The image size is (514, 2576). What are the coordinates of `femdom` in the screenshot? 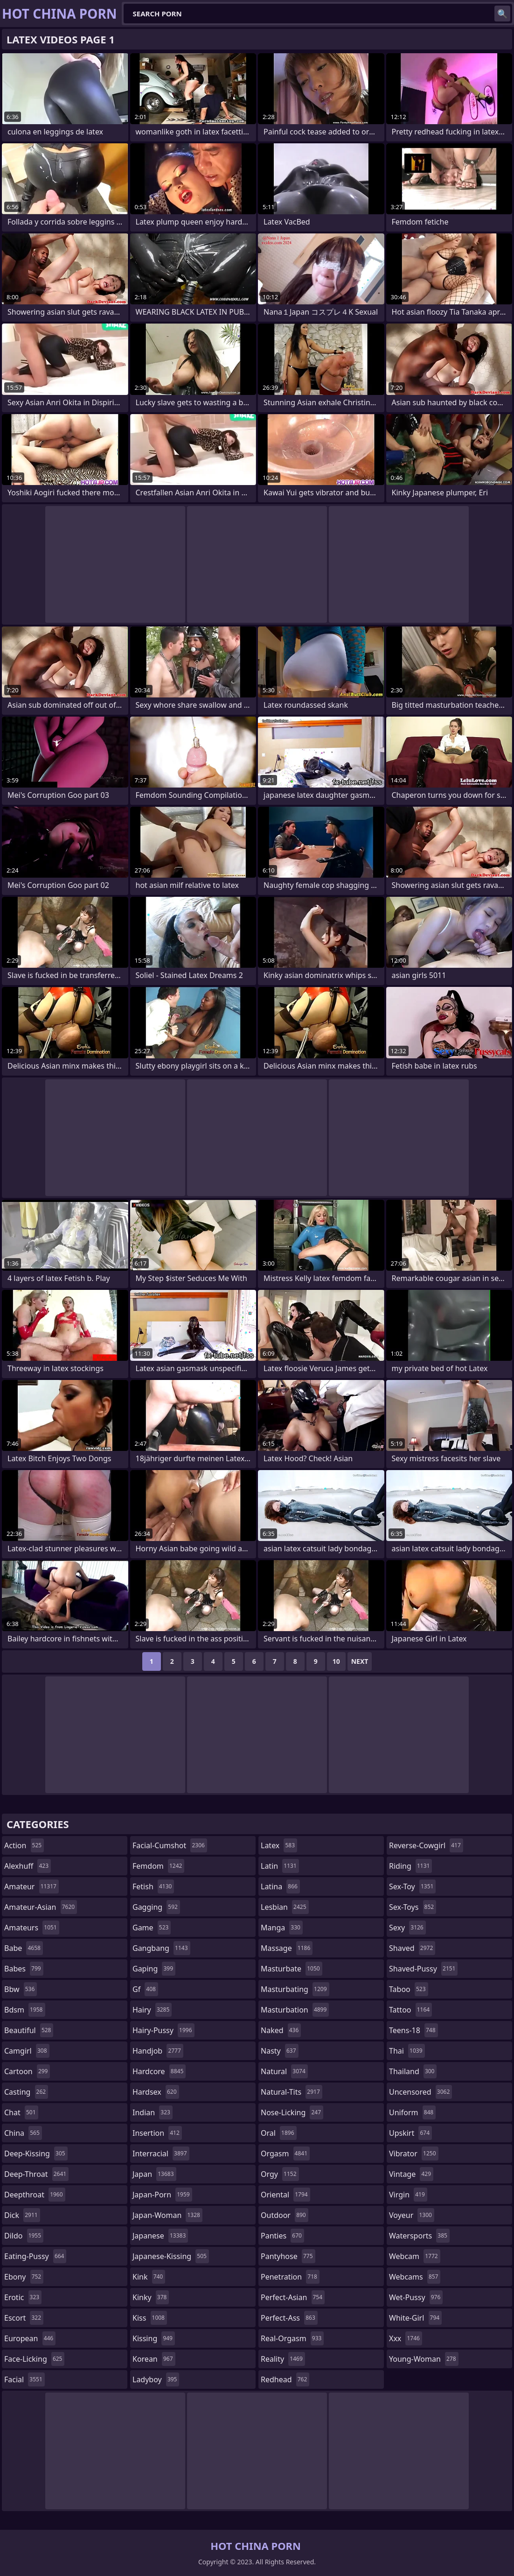 It's located at (158, 1866).